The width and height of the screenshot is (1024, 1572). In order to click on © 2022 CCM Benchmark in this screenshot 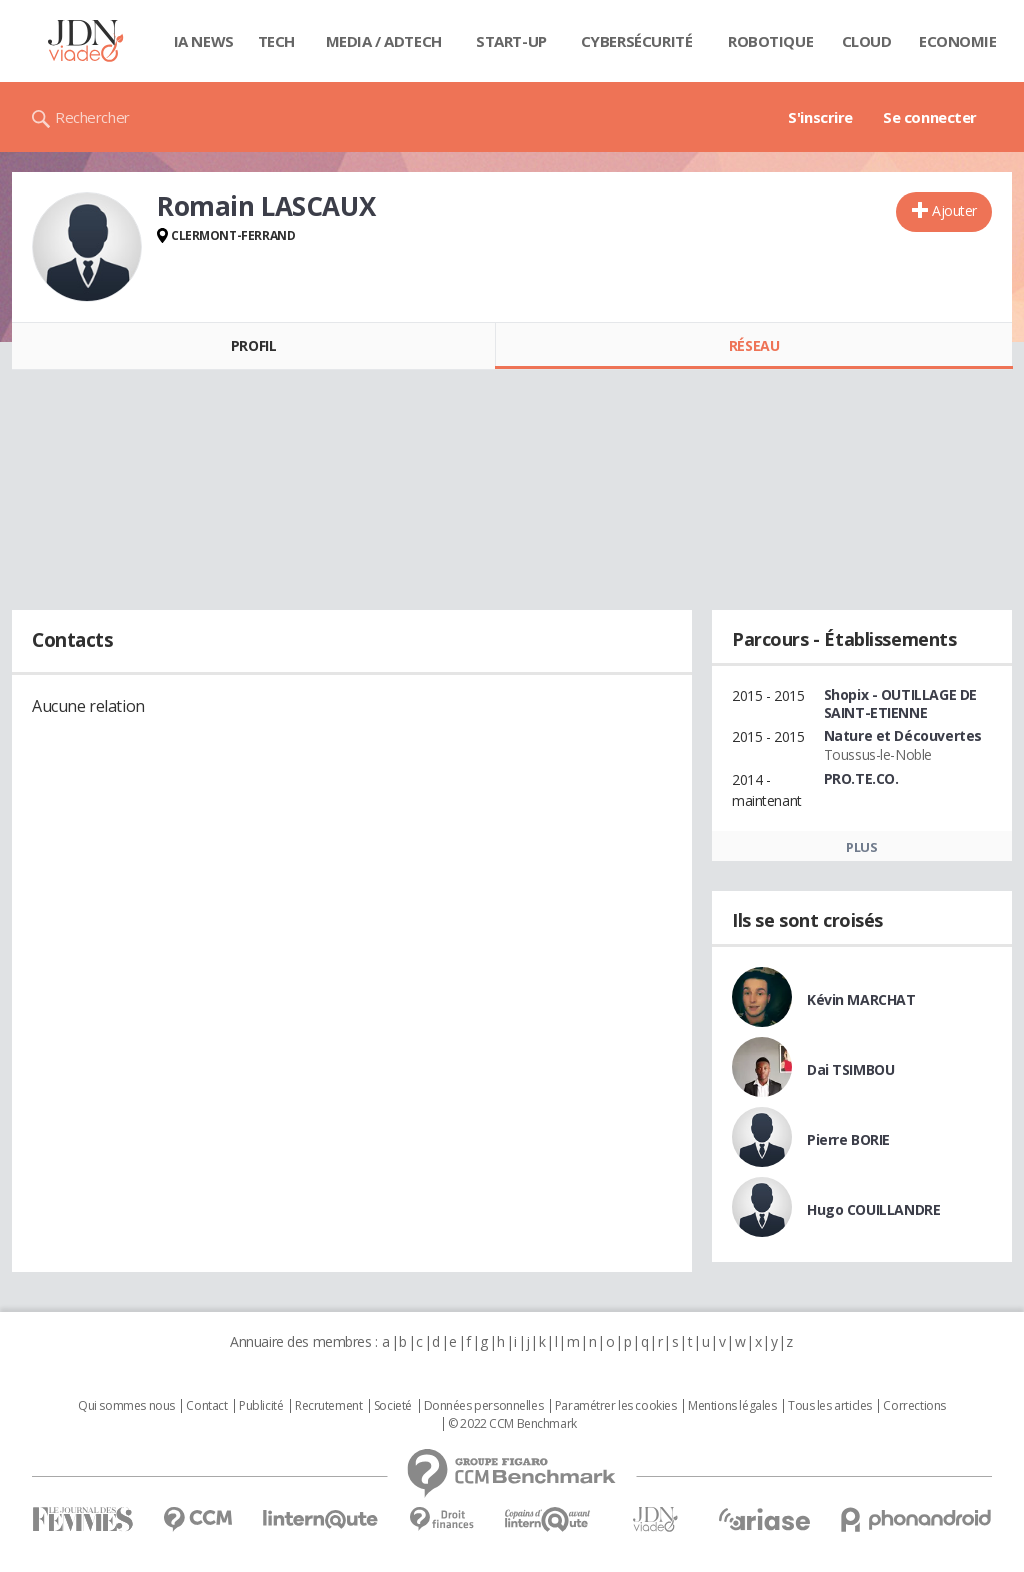, I will do `click(512, 1424)`.